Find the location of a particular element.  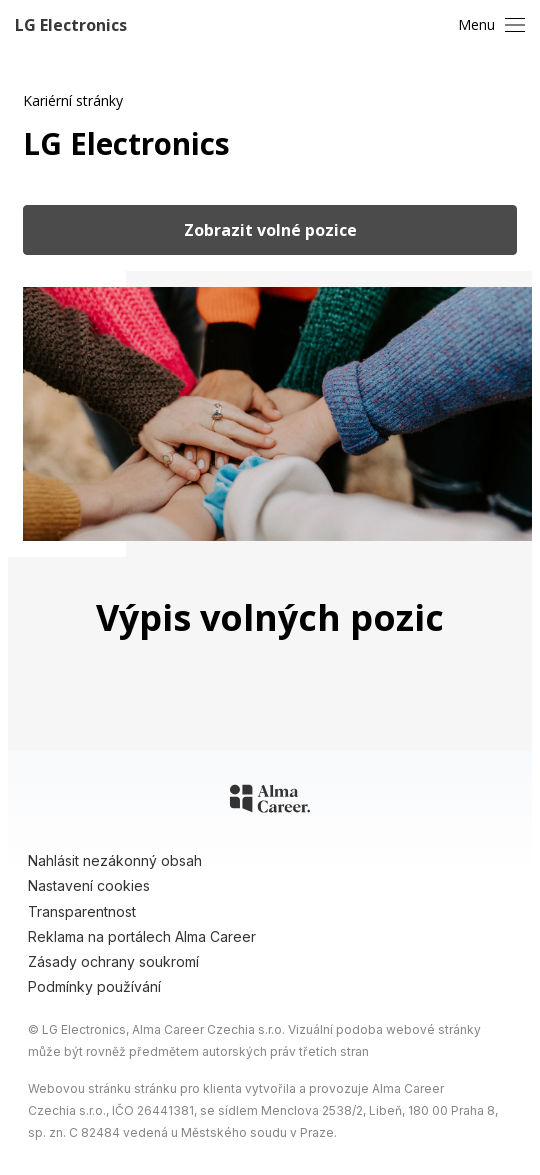

Reklama na portálech Alma Career is located at coordinates (142, 936).